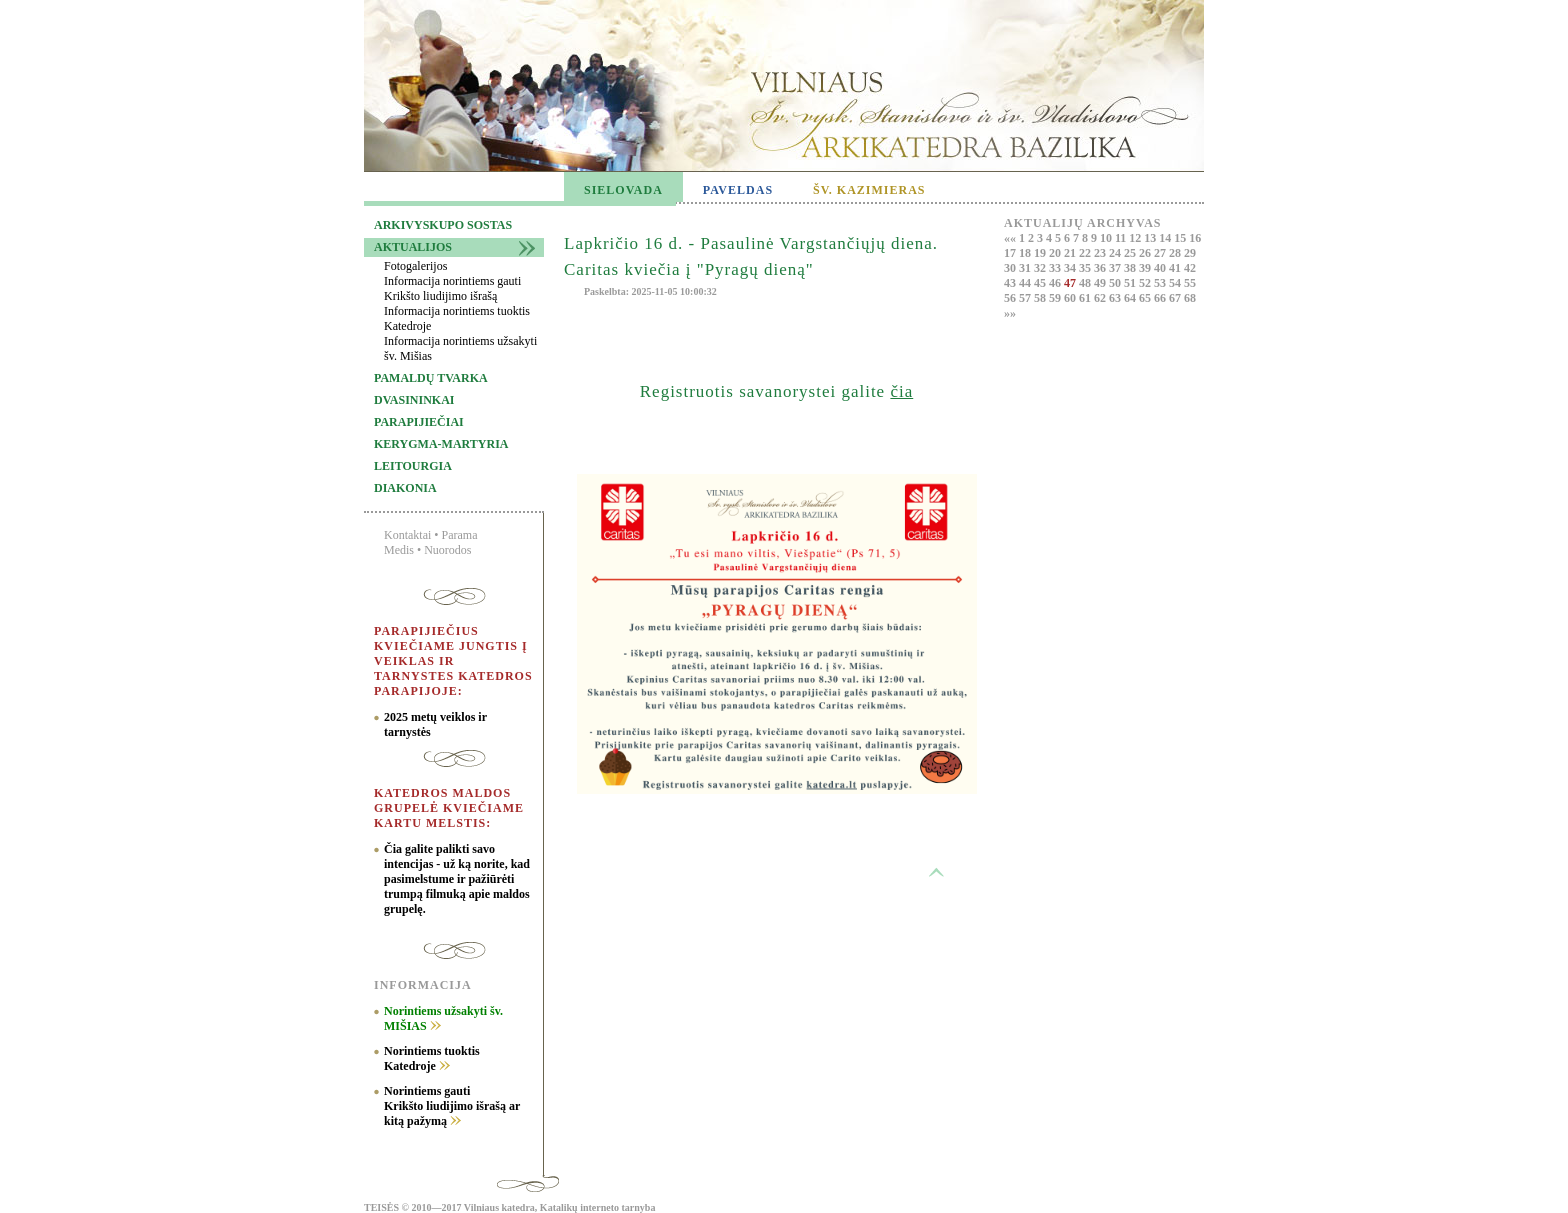 The image size is (1568, 1213). I want to click on 40, so click(1161, 268).